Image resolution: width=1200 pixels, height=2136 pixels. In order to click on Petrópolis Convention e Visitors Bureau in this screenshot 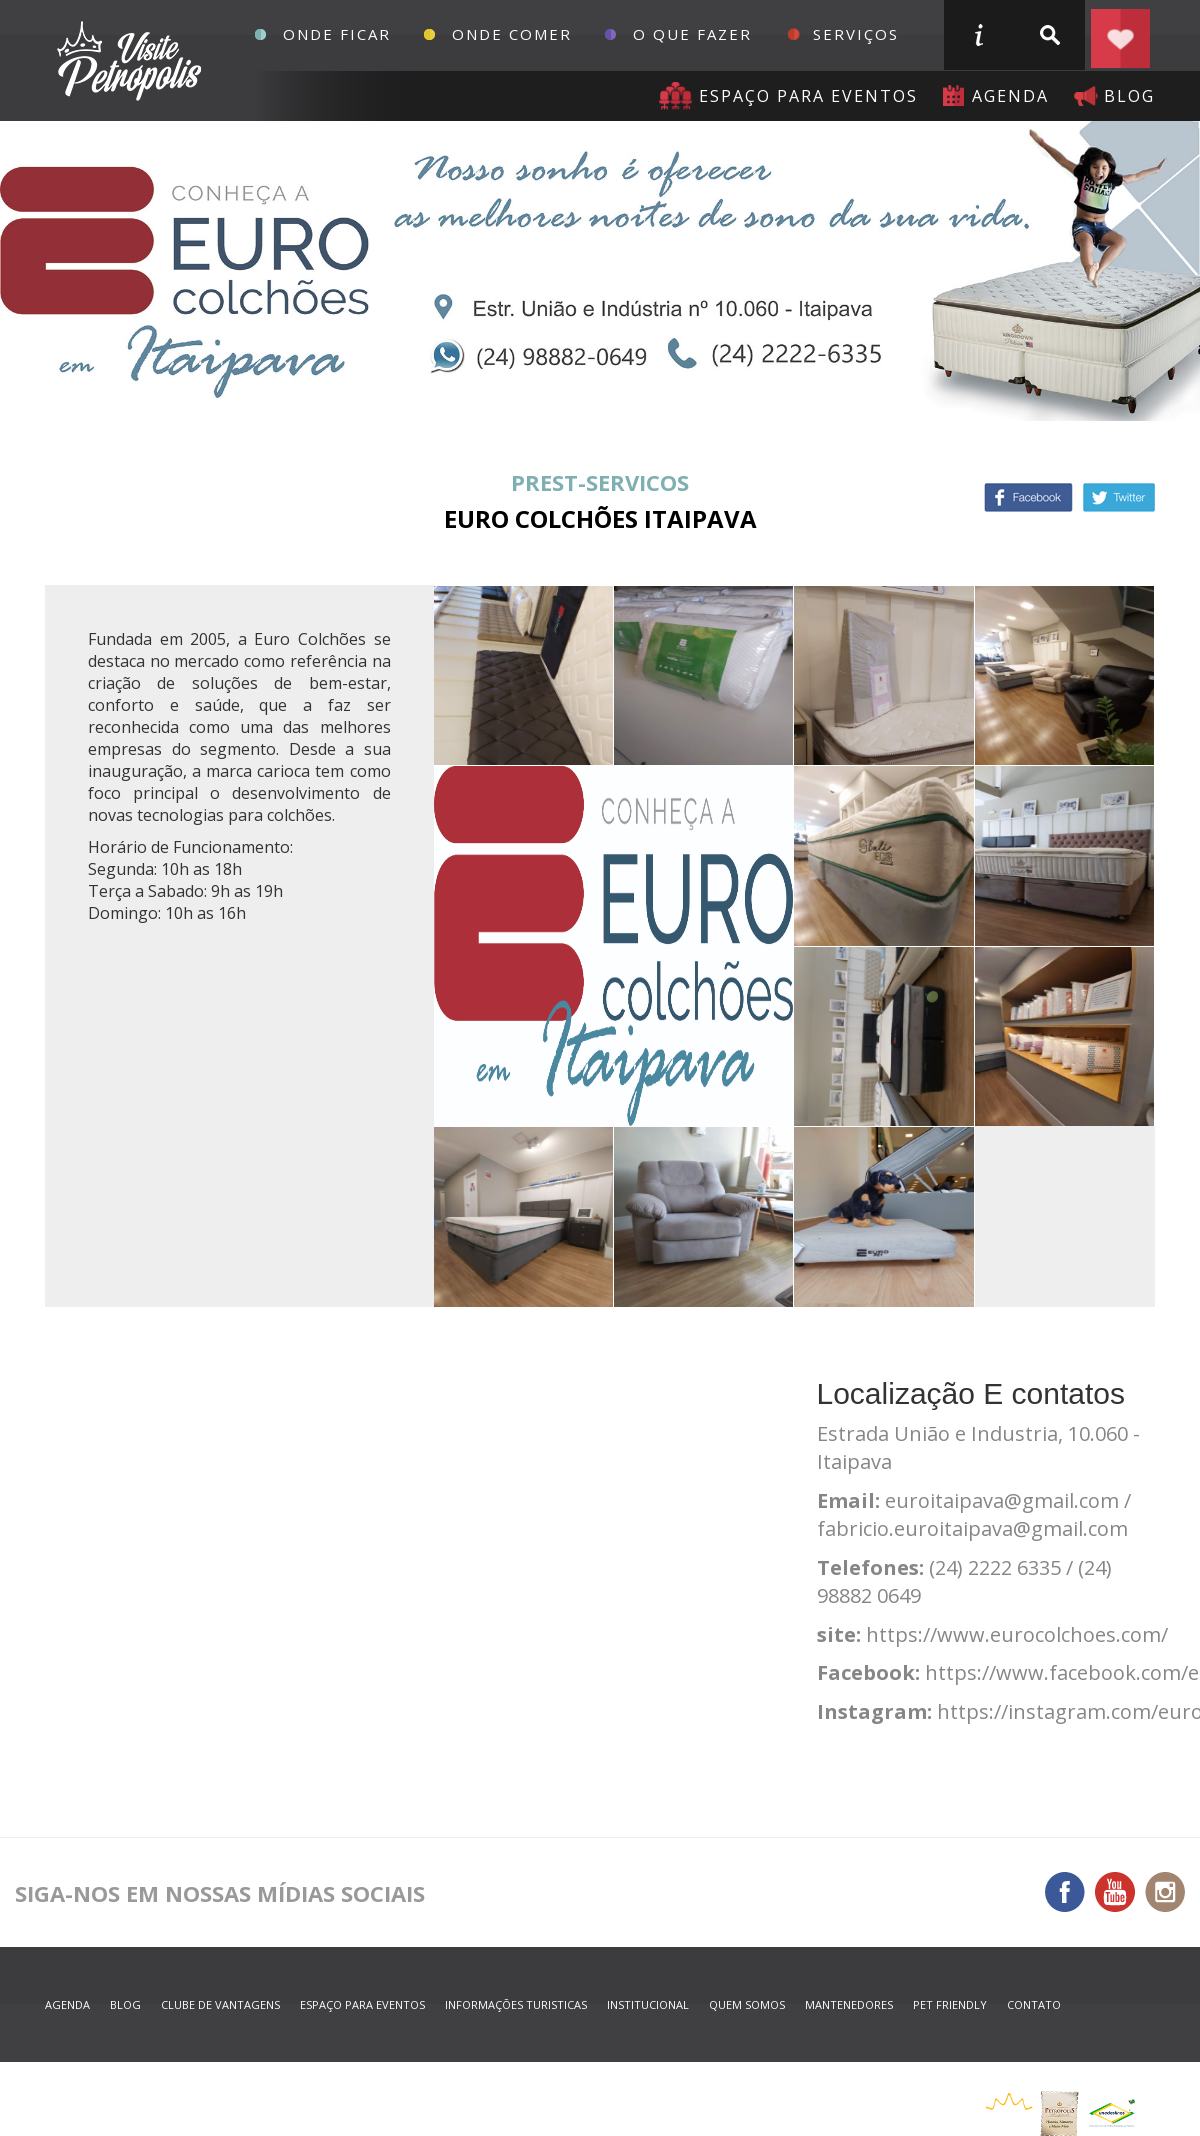, I will do `click(126, 61)`.